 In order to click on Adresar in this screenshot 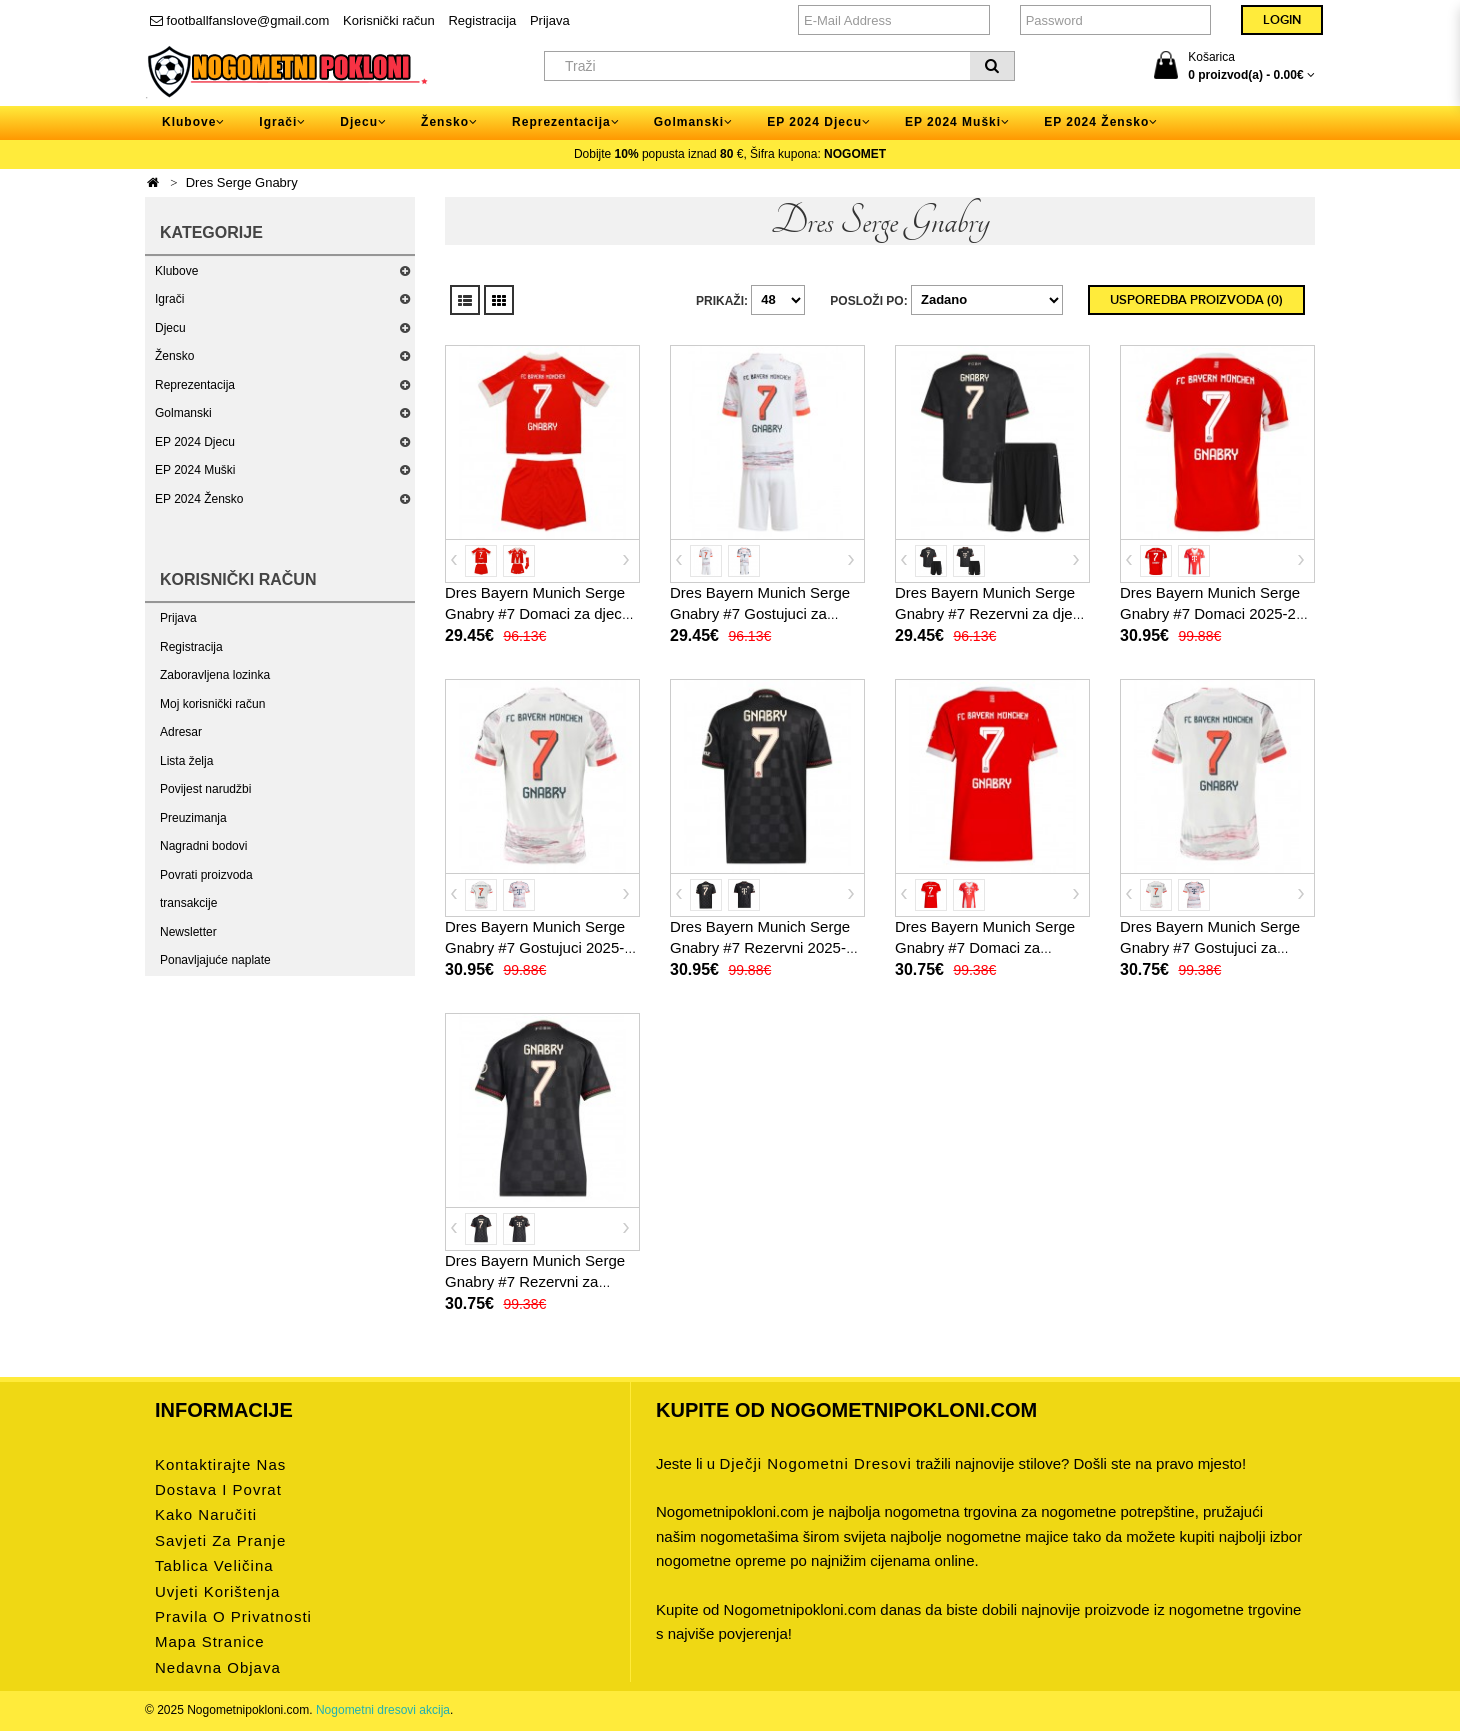, I will do `click(181, 732)`.